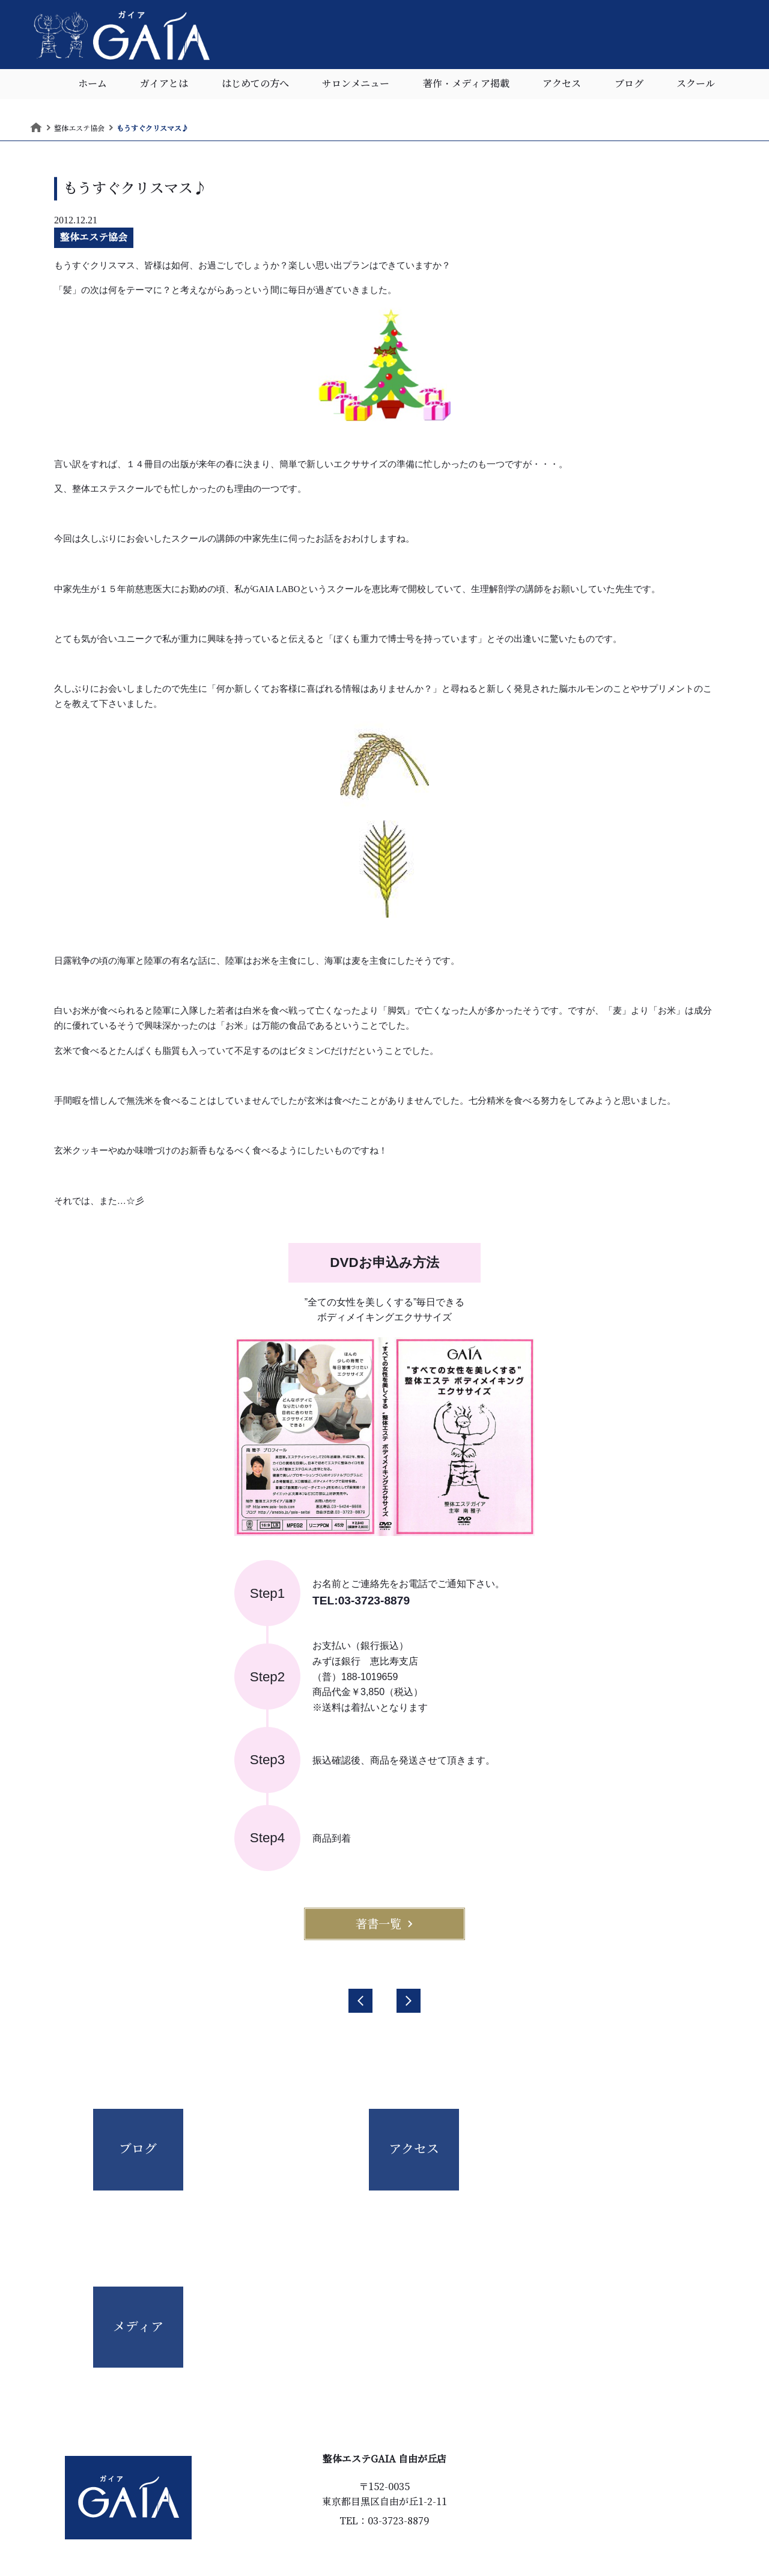 The image size is (769, 2576). What do you see at coordinates (425, 2521) in the screenshot?
I see `個人情報保護指針` at bounding box center [425, 2521].